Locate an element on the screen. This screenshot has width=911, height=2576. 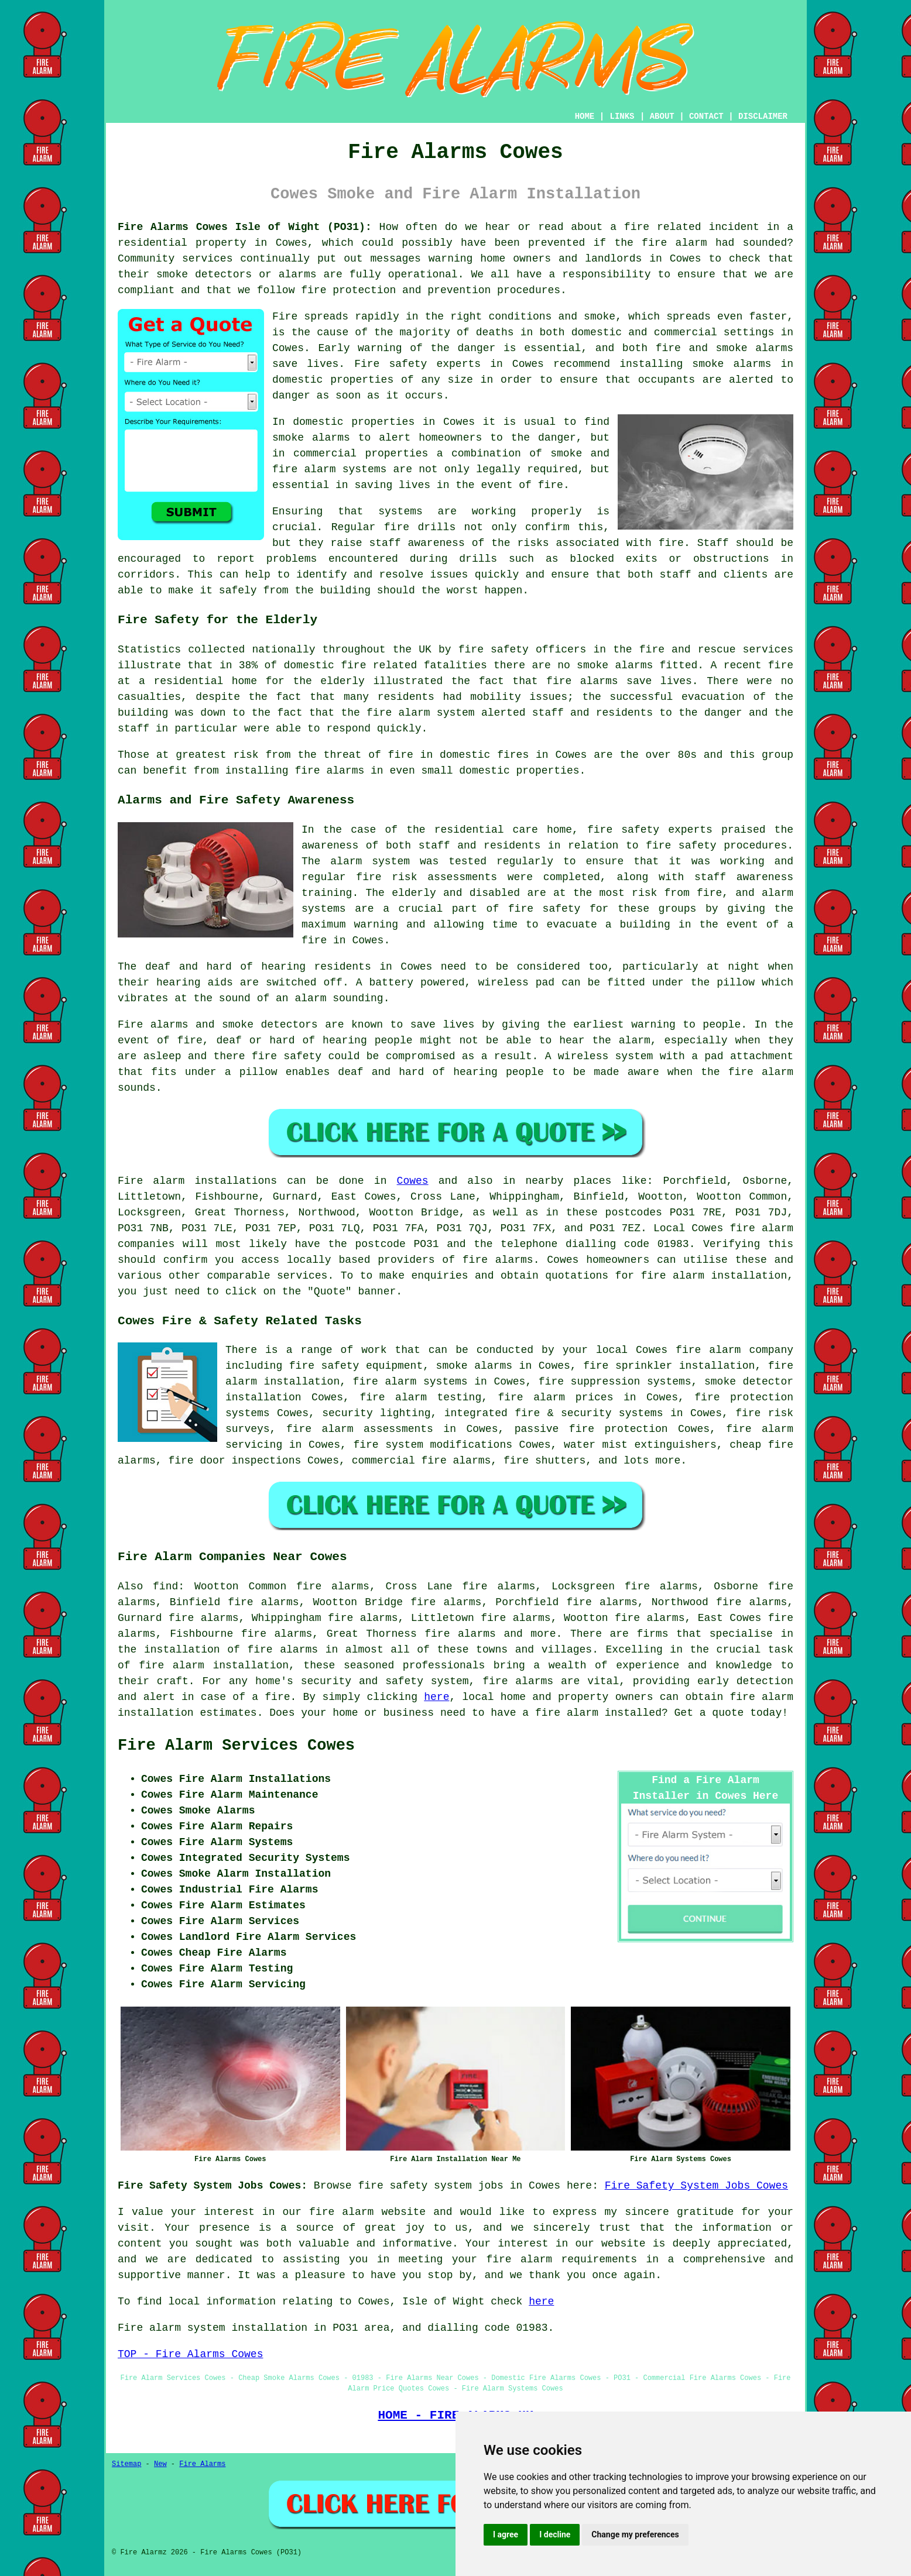
DISCLAIMER is located at coordinates (762, 116).